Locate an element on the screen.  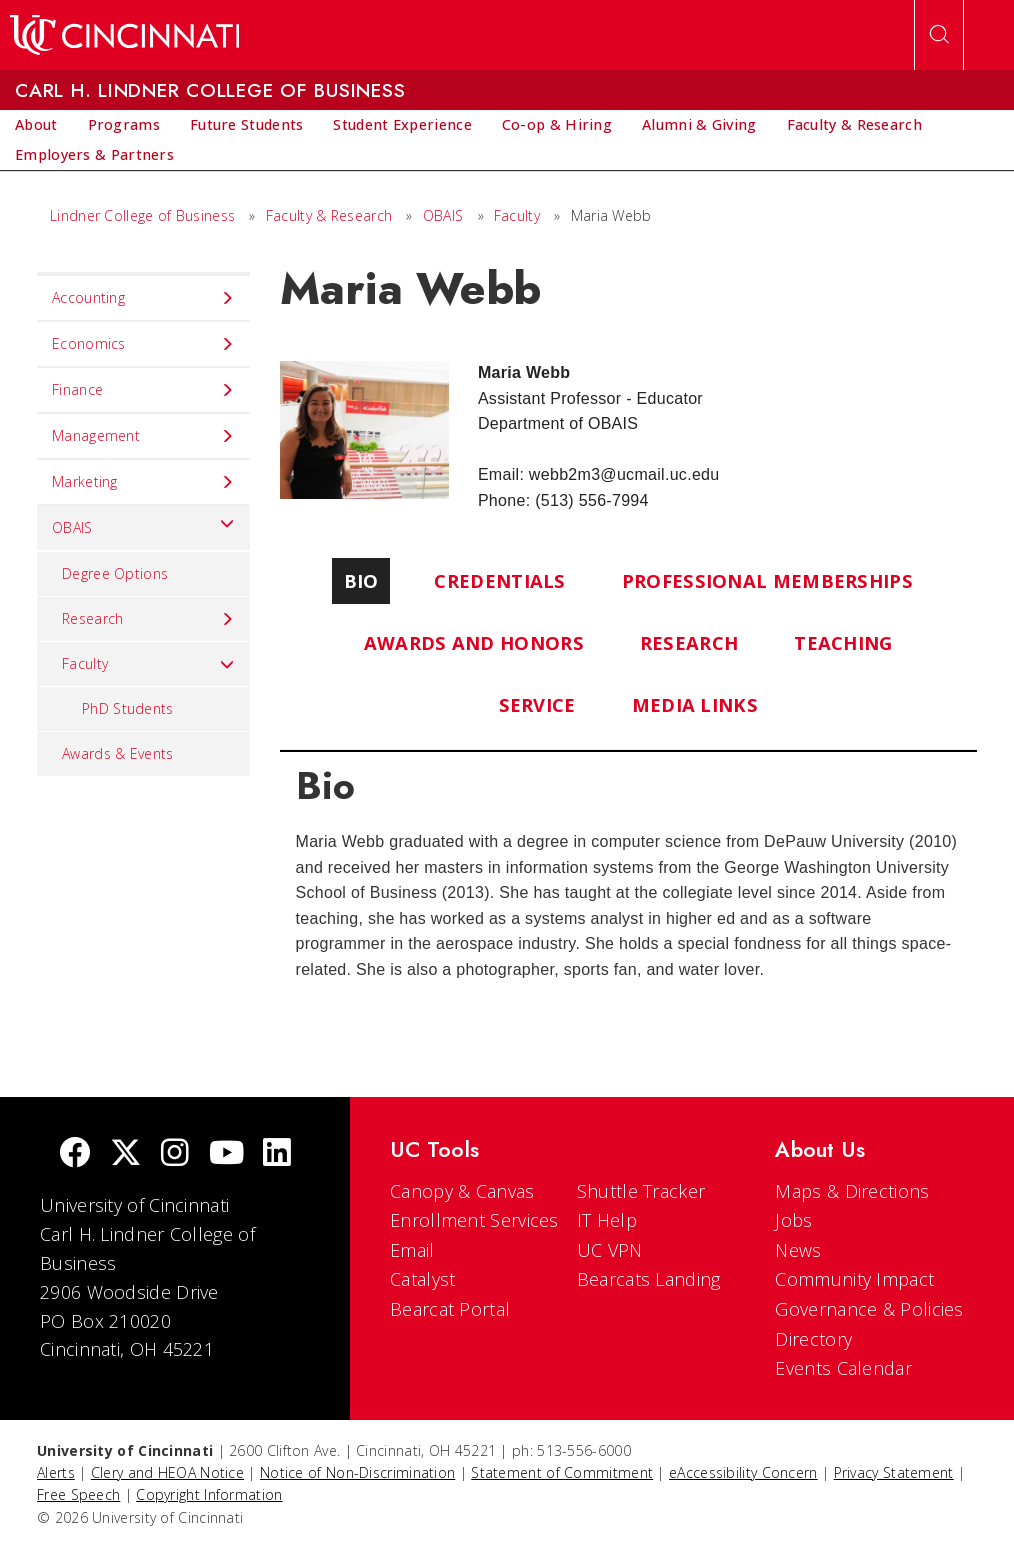
Finance [menuitem] is located at coordinates (143, 390).